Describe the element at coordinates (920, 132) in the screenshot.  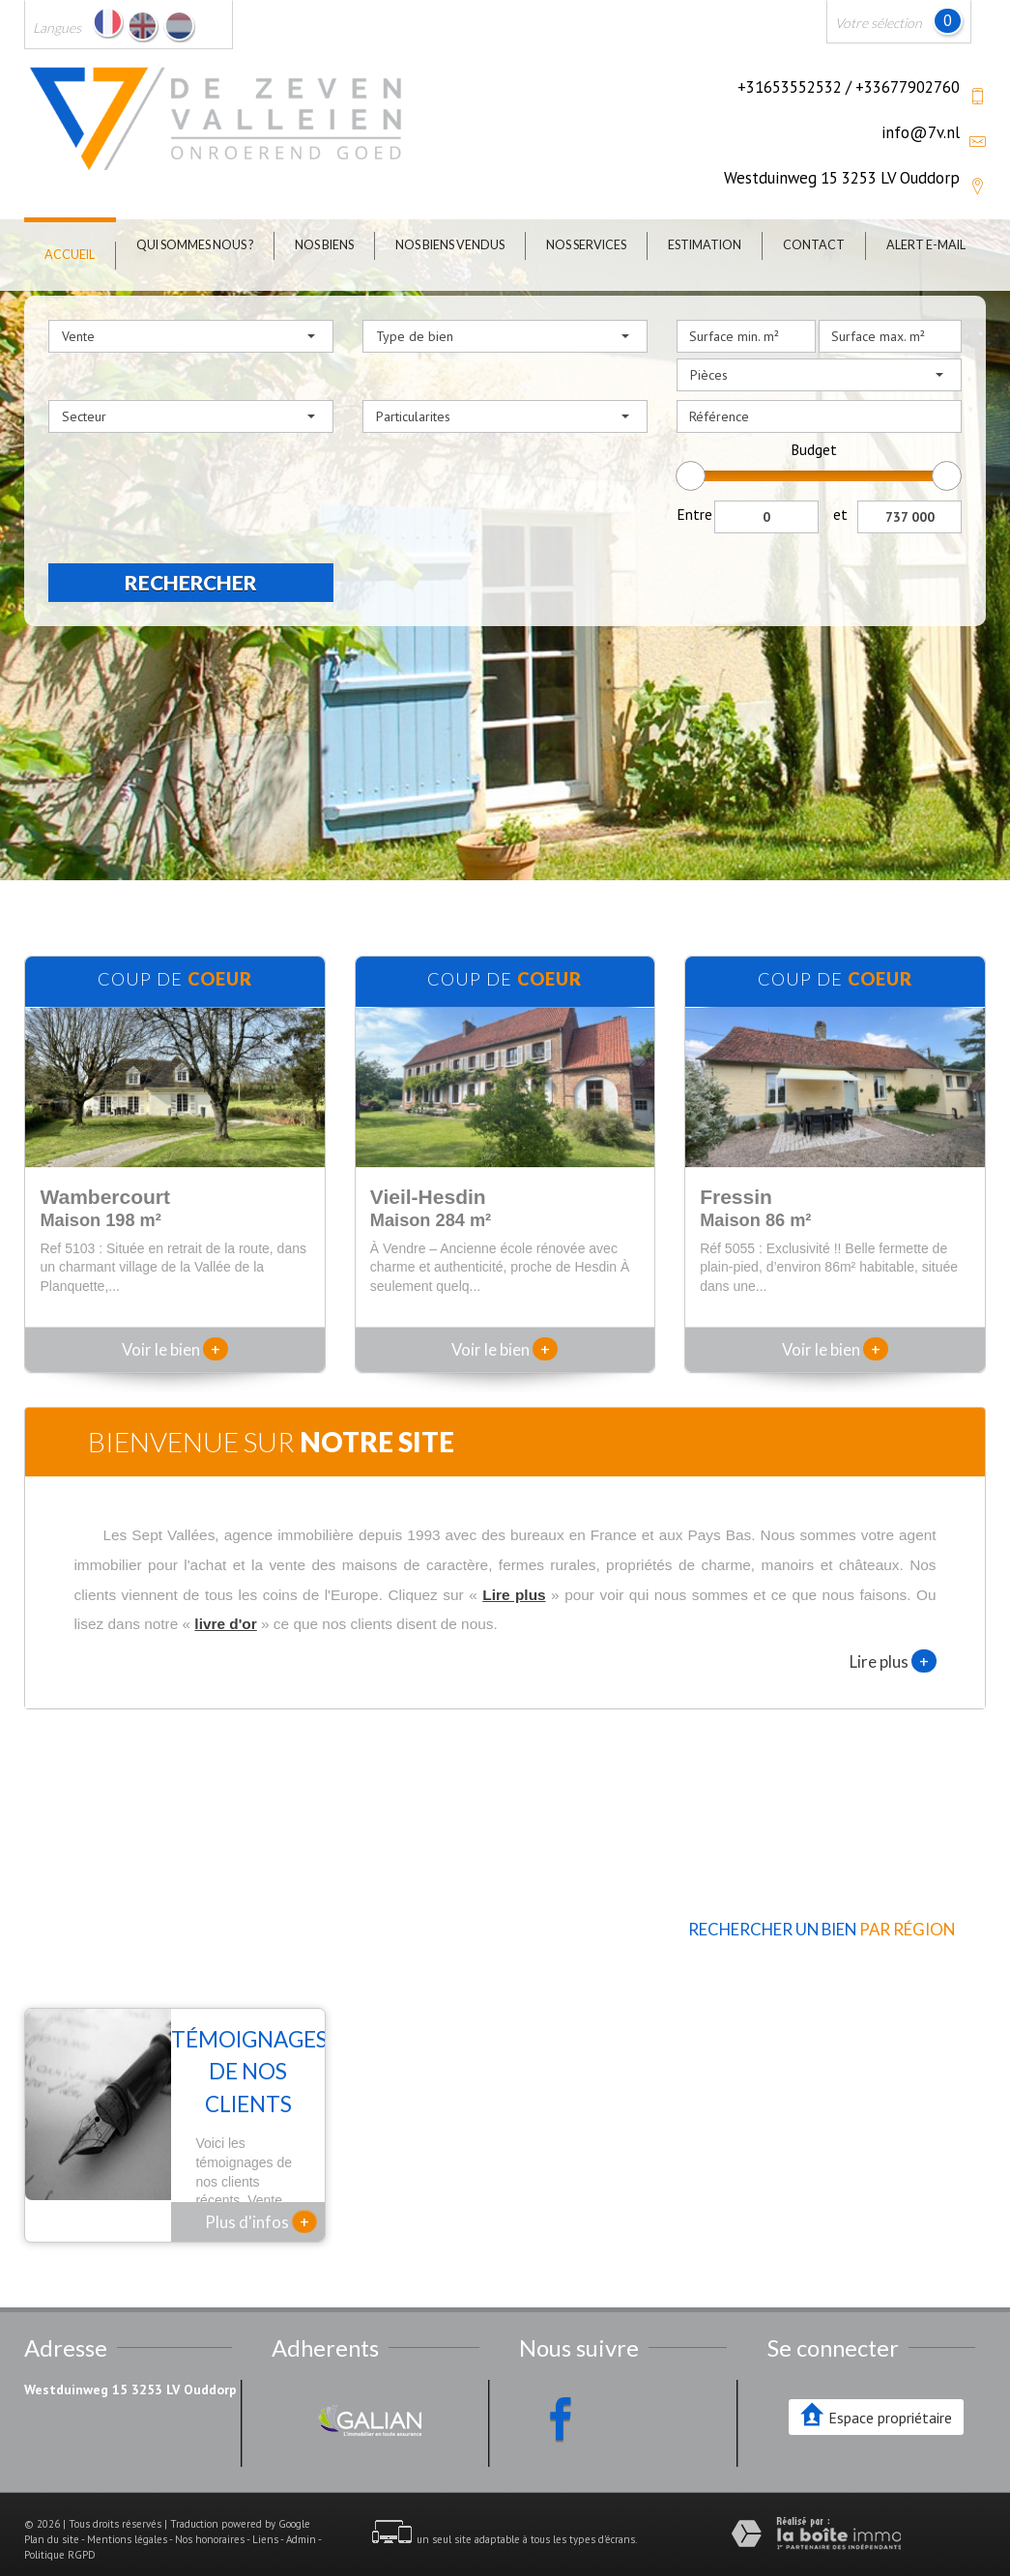
I see `info@7v.nl` at that location.